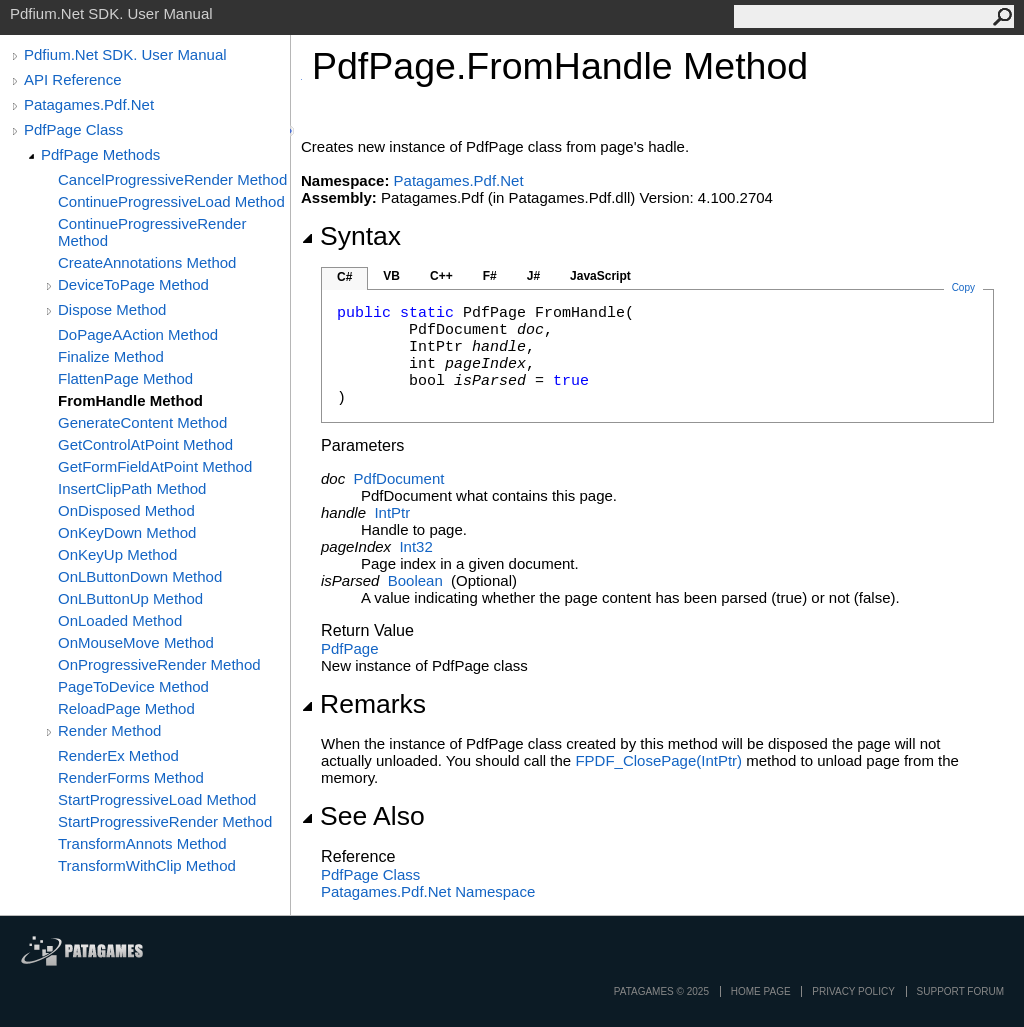 This screenshot has height=1027, width=1024. What do you see at coordinates (118, 755) in the screenshot?
I see `RenderEx Method` at bounding box center [118, 755].